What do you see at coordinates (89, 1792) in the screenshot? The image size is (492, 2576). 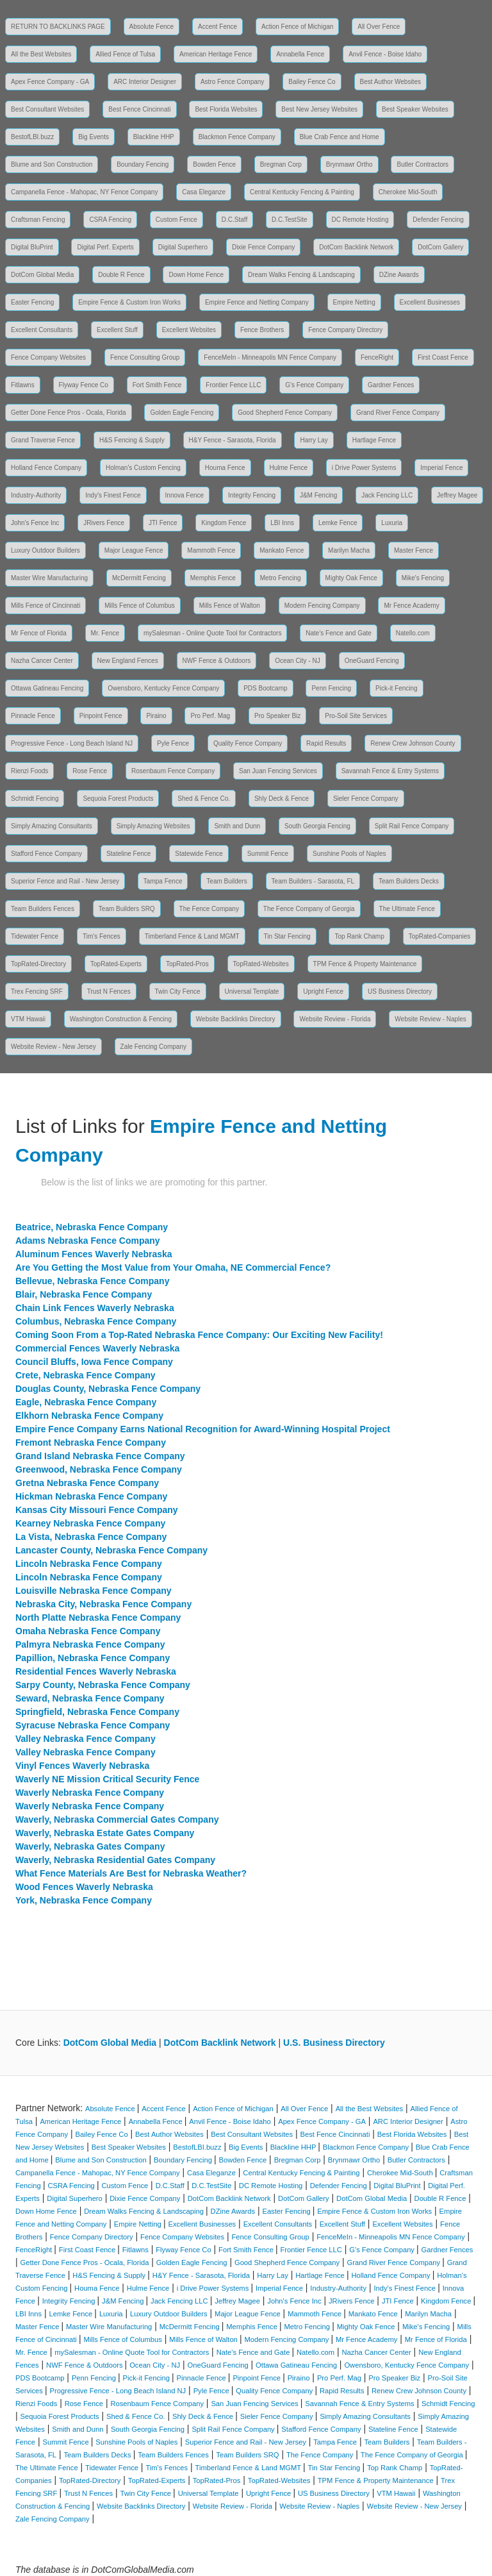 I see `Waverly Nebraska Fence Company` at bounding box center [89, 1792].